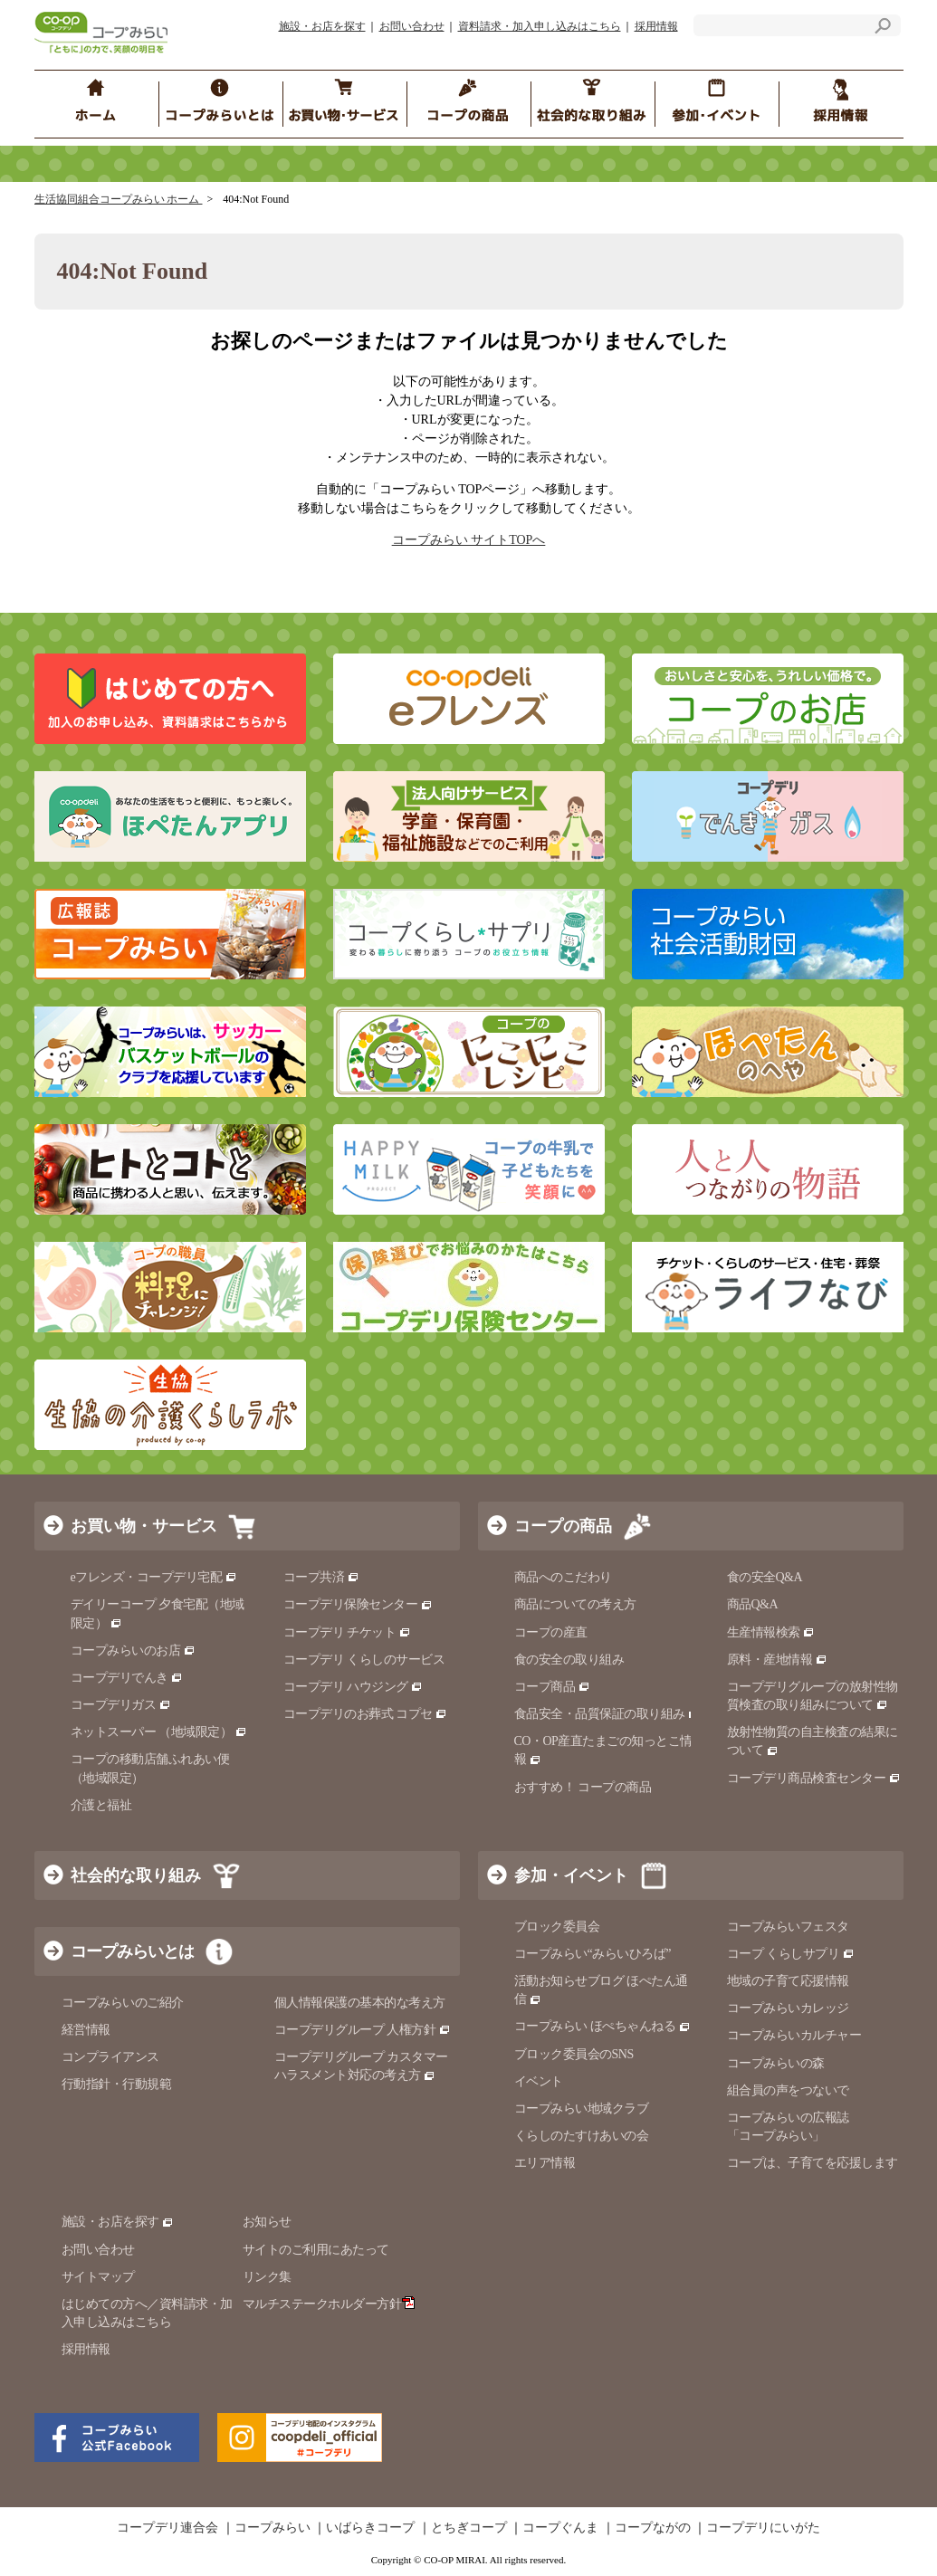 The width and height of the screenshot is (937, 2576). I want to click on マルチステークホルダー方針, so click(329, 2304).